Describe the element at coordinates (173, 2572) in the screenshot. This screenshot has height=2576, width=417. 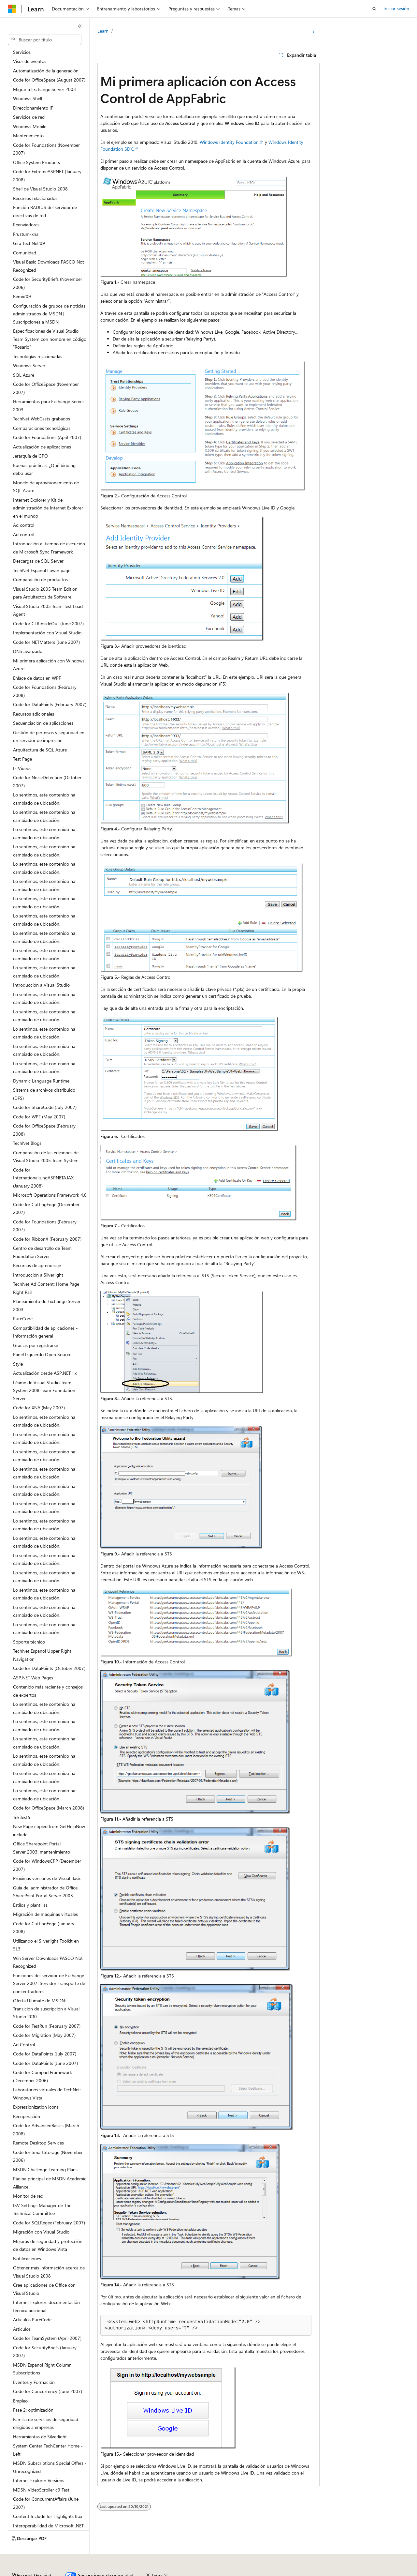
I see `Contribuir` at that location.